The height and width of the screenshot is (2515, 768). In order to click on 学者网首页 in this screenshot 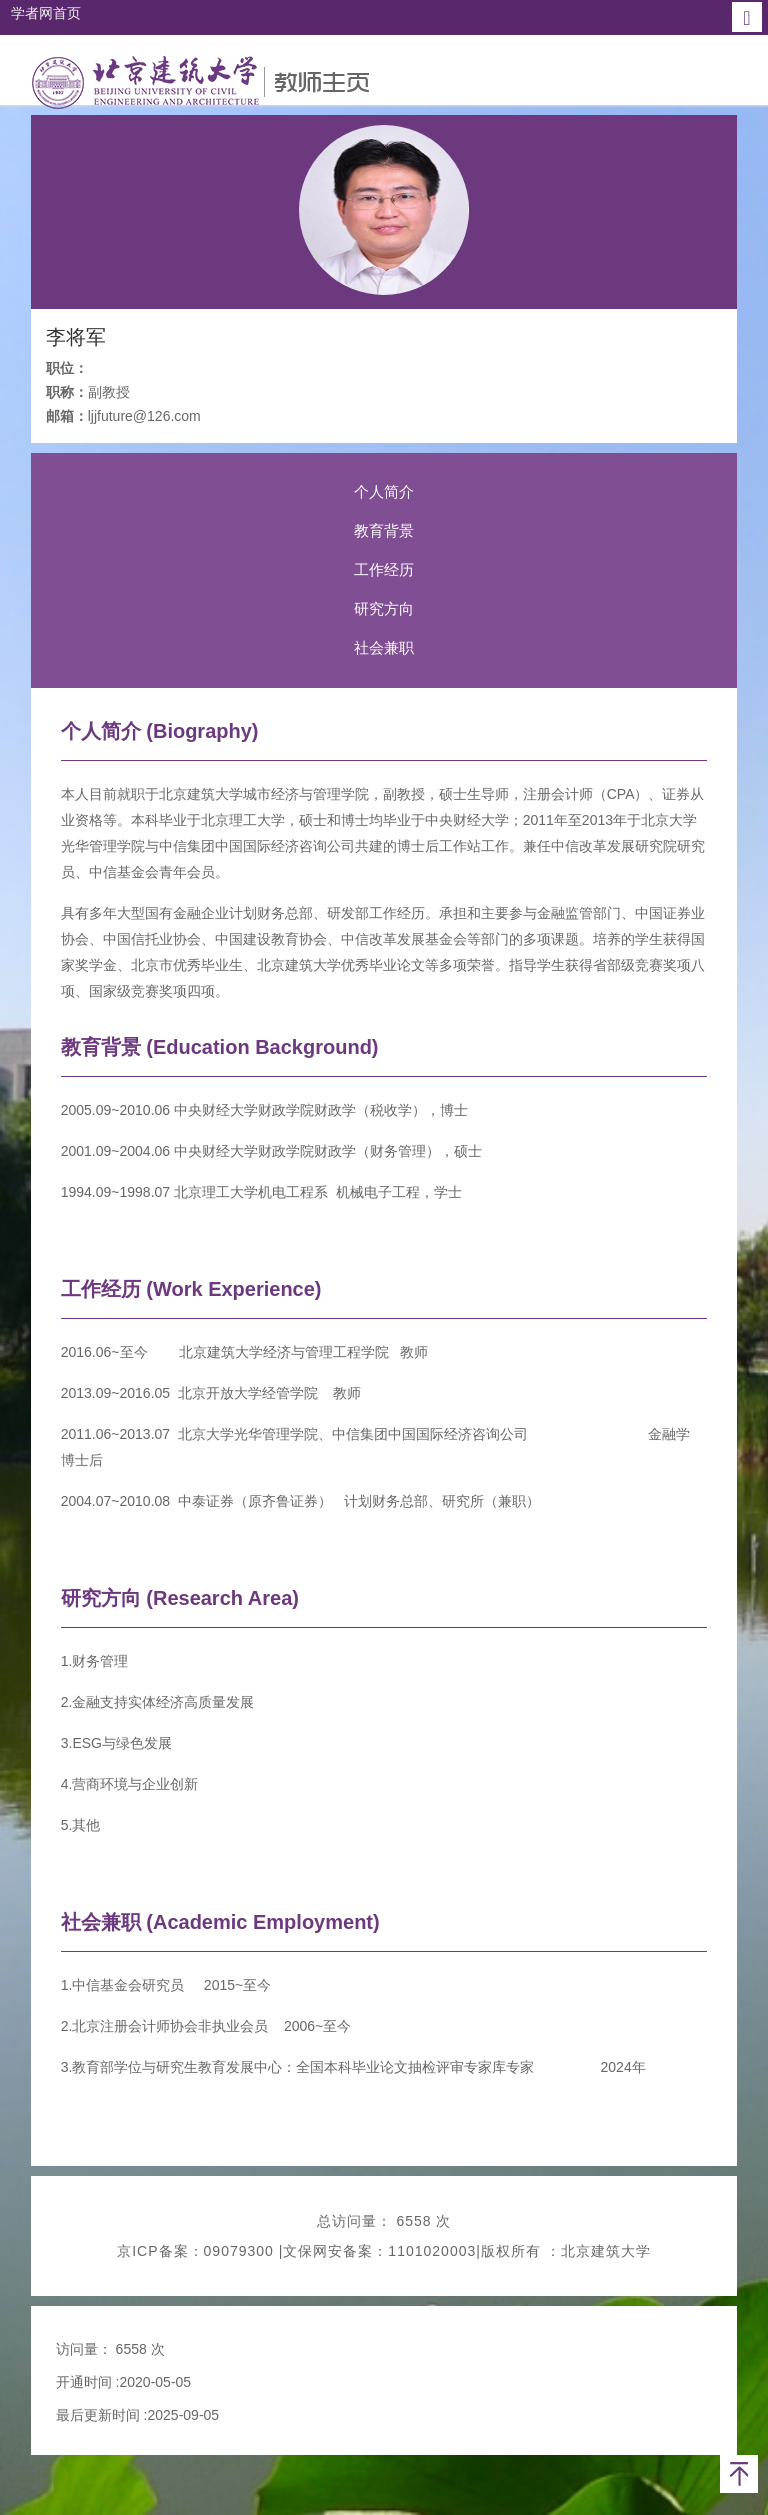, I will do `click(46, 13)`.